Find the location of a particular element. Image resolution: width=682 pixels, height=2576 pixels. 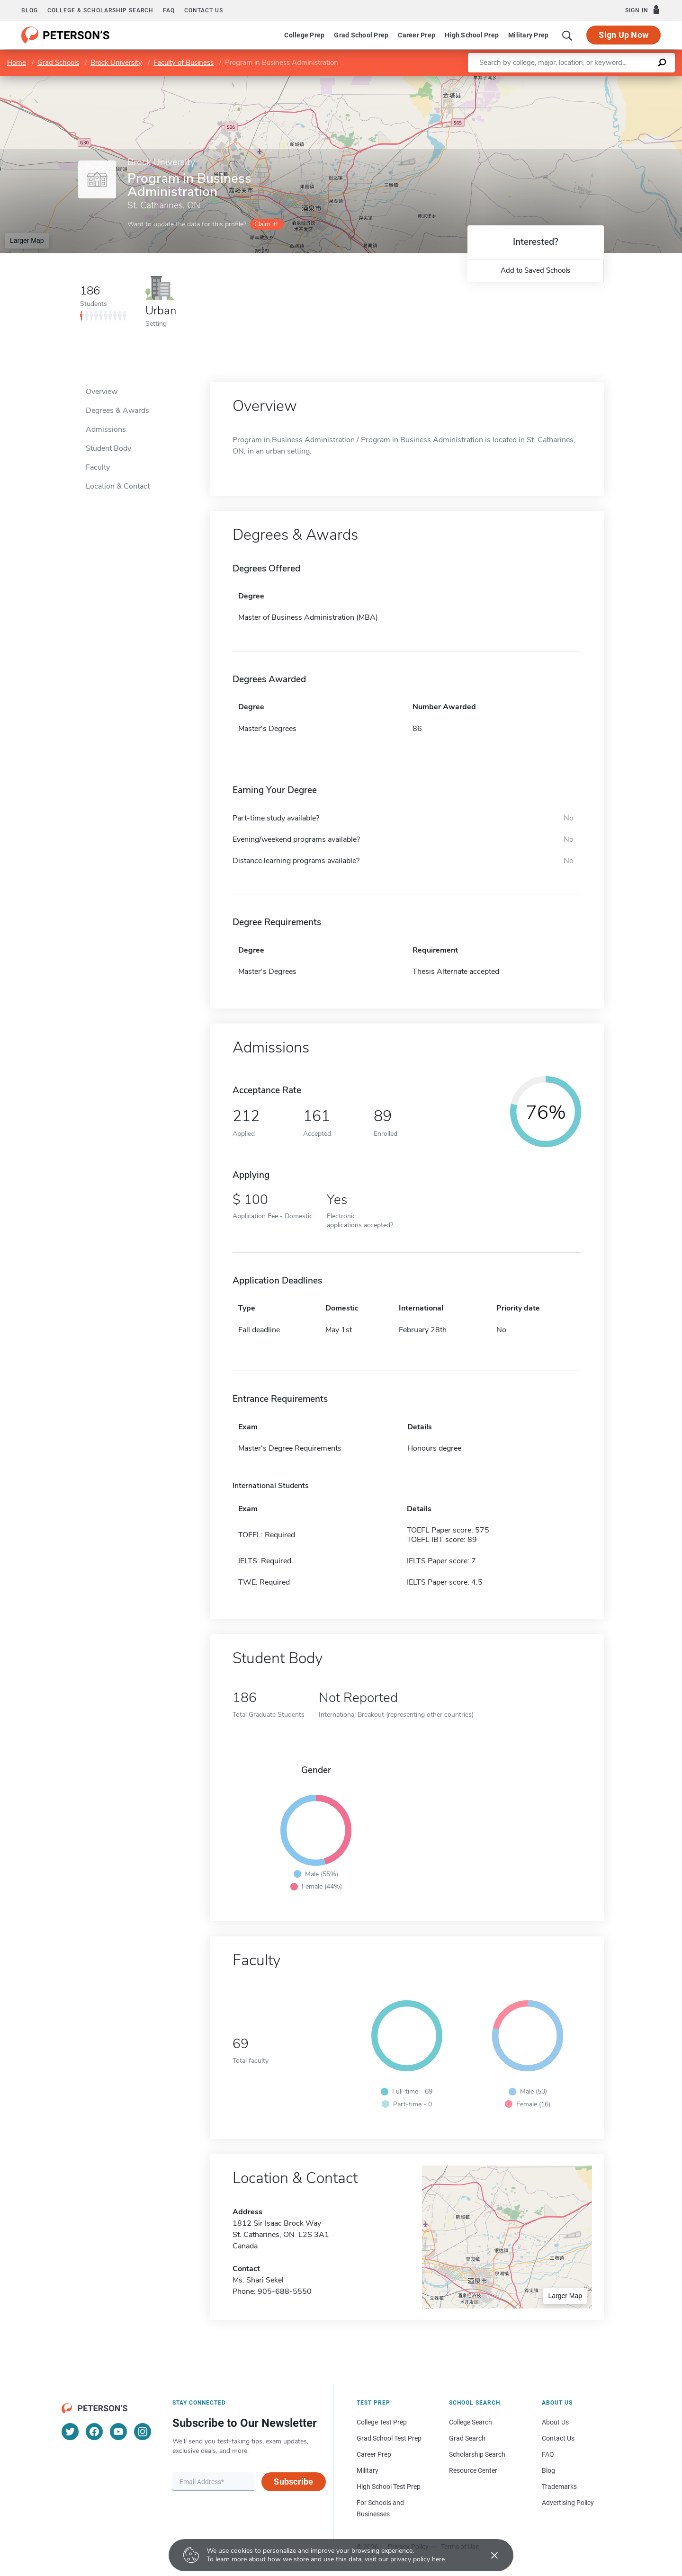

Scholarship Search is located at coordinates (477, 2454).